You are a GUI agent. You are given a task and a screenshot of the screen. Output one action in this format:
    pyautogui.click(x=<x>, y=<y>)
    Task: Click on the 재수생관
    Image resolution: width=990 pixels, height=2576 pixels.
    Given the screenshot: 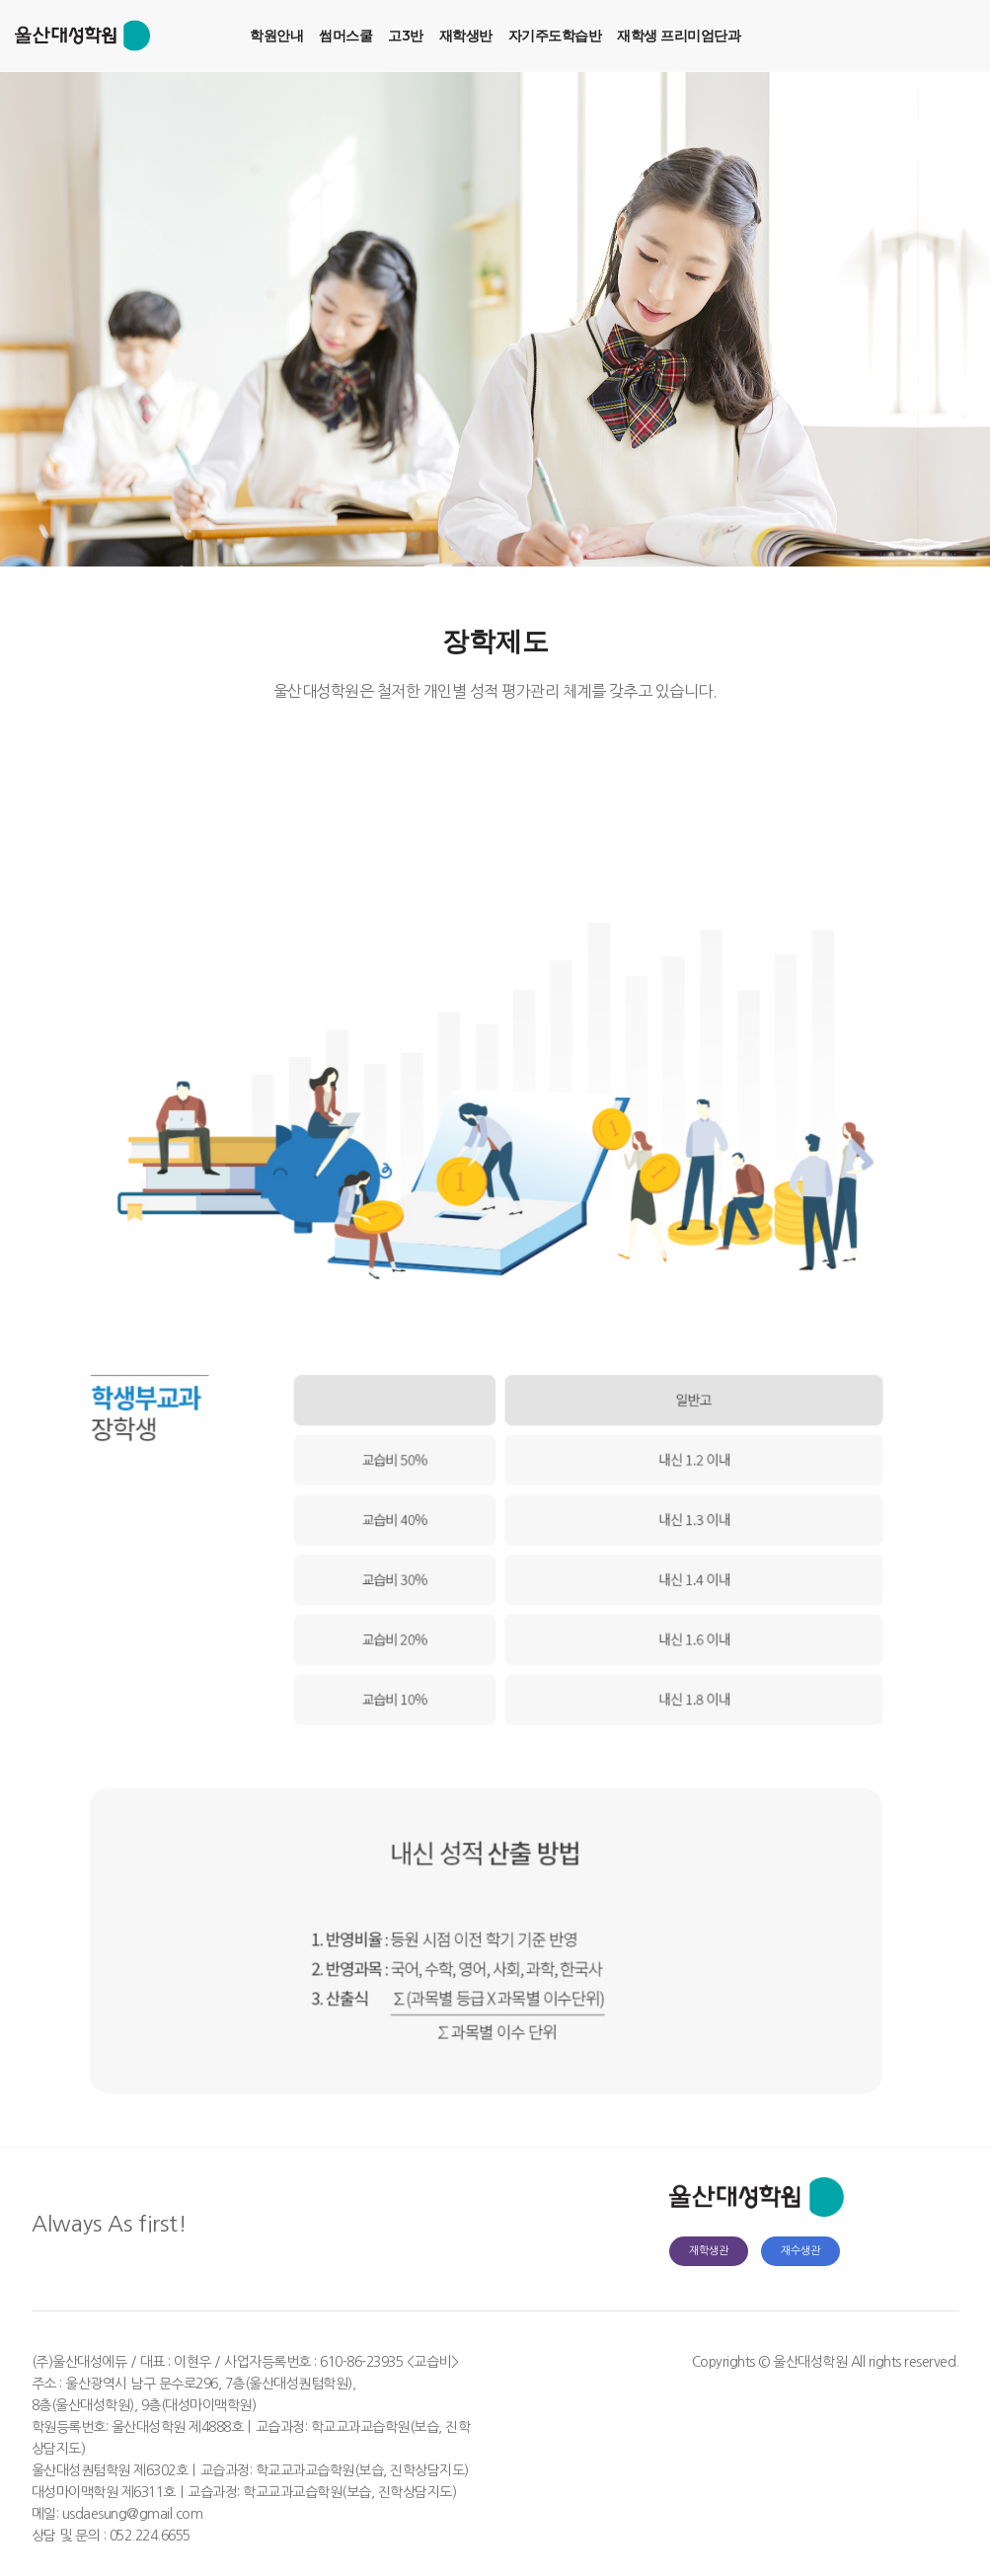 What is the action you would take?
    pyautogui.click(x=800, y=2250)
    